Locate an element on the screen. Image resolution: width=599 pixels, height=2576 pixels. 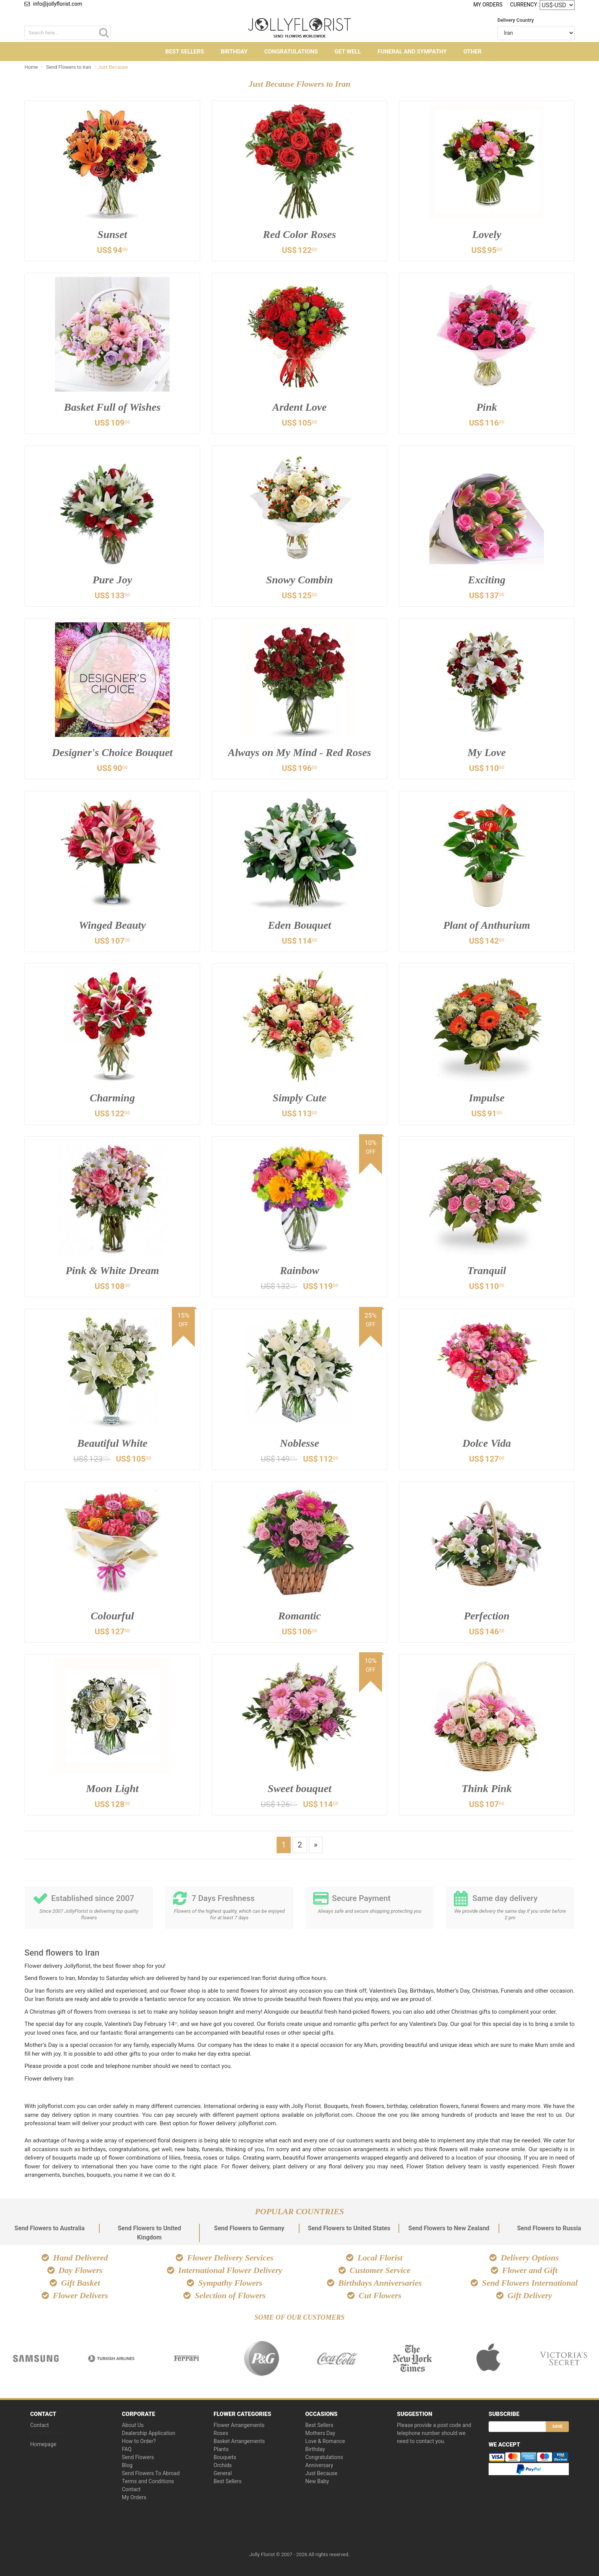
Exciting is located at coordinates (486, 580).